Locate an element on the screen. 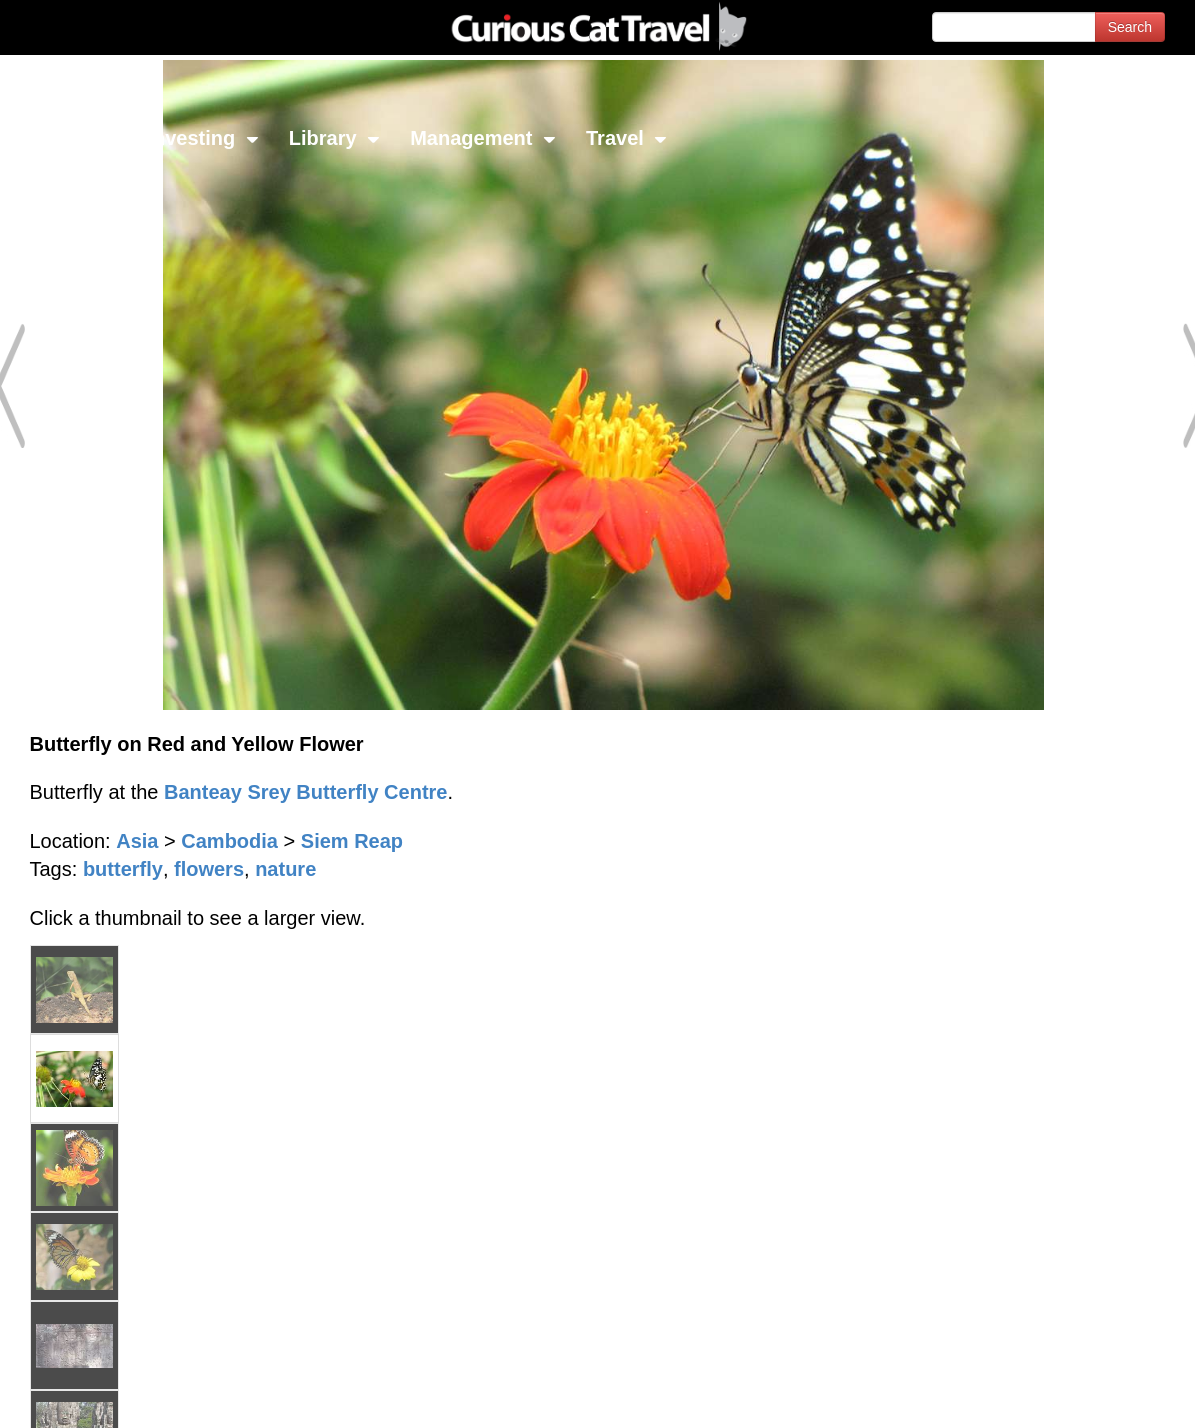 The height and width of the screenshot is (1428, 1195). © 1996-2026 Curious Cat Ltd. is located at coordinates (121, 1395).